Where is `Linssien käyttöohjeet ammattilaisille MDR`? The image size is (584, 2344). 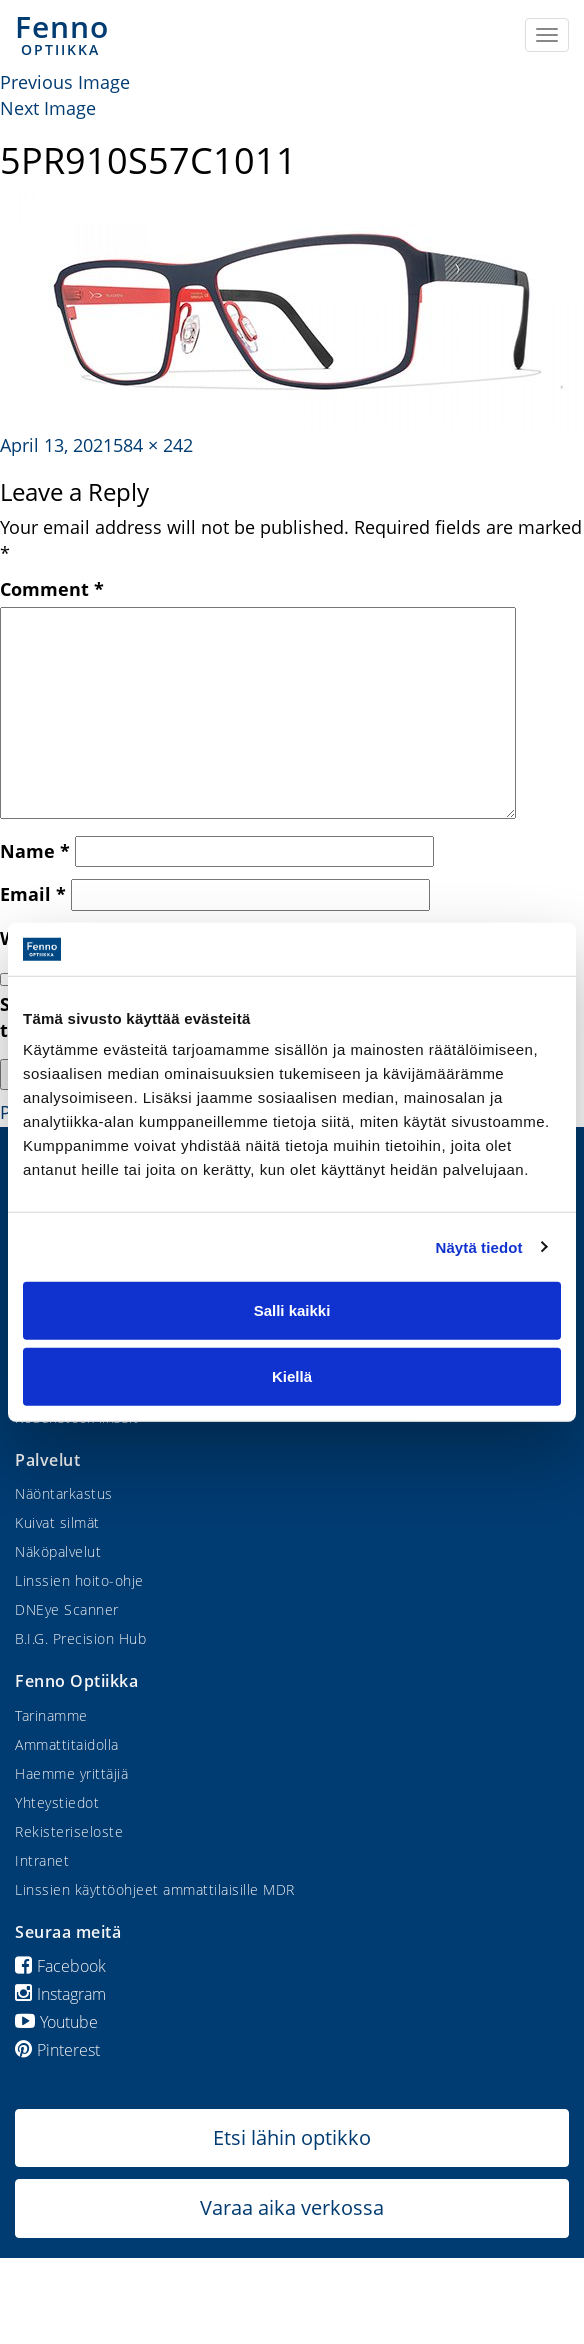 Linssien käyttöohjeet ammattilaisille MDR is located at coordinates (155, 1889).